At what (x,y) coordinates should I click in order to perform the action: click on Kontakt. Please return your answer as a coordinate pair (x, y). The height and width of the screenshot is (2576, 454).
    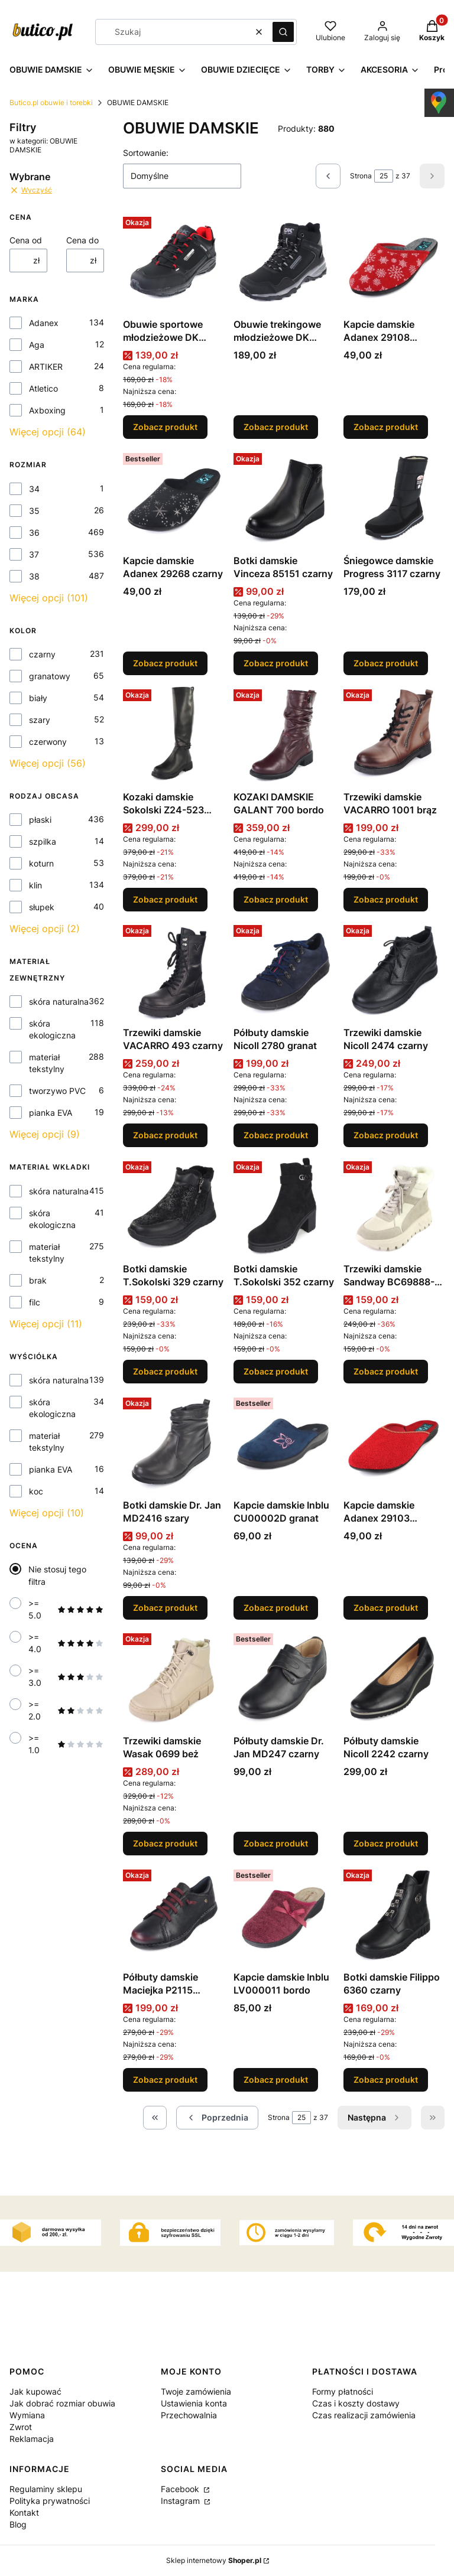
    Looking at the image, I should click on (24, 2512).